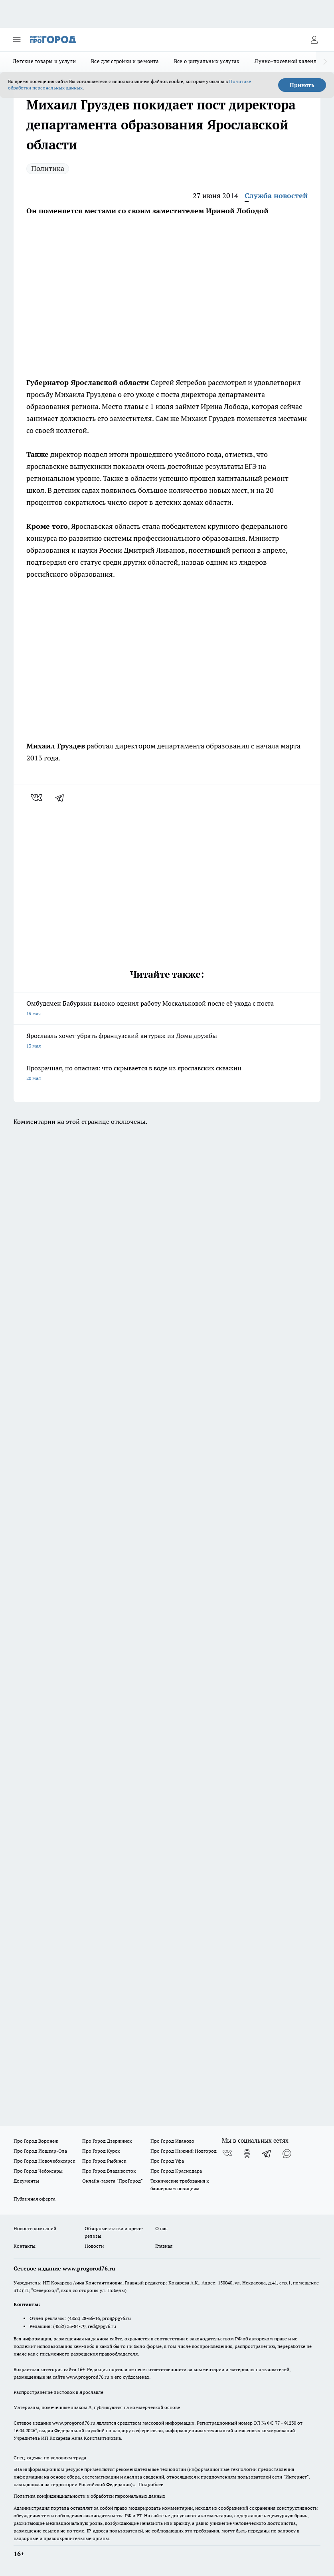 Image resolution: width=334 pixels, height=2576 pixels. Describe the element at coordinates (290, 61) in the screenshot. I see `Лунно-посевной календарь` at that location.